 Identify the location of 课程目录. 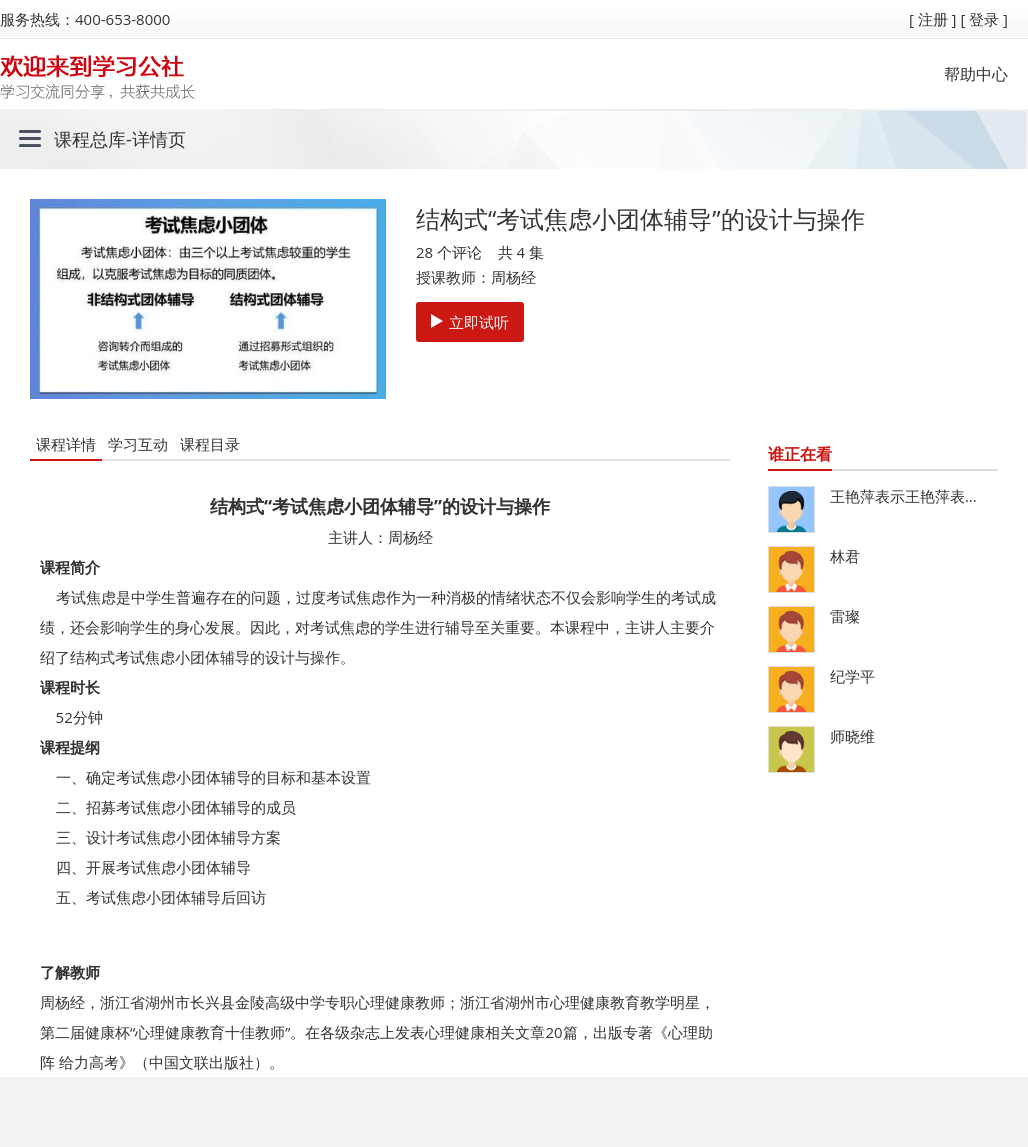
(210, 444).